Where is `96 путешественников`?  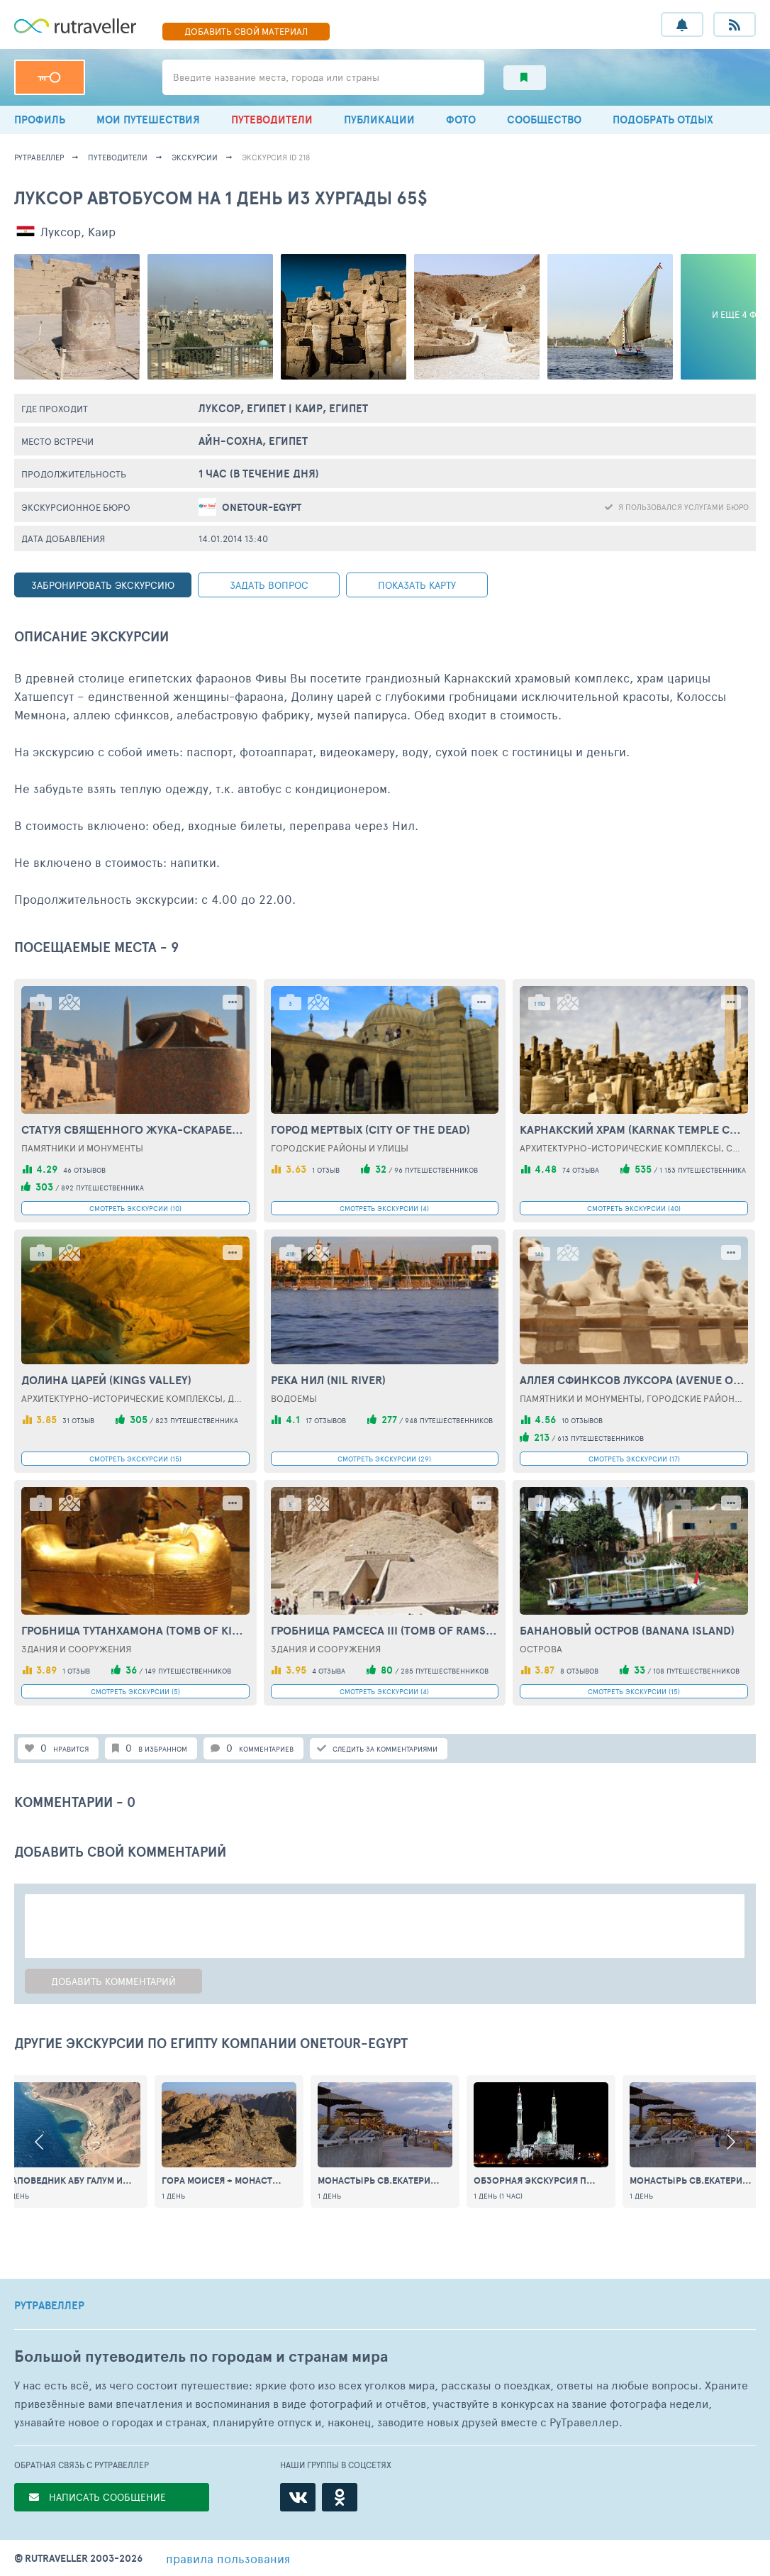 96 путешественников is located at coordinates (436, 1170).